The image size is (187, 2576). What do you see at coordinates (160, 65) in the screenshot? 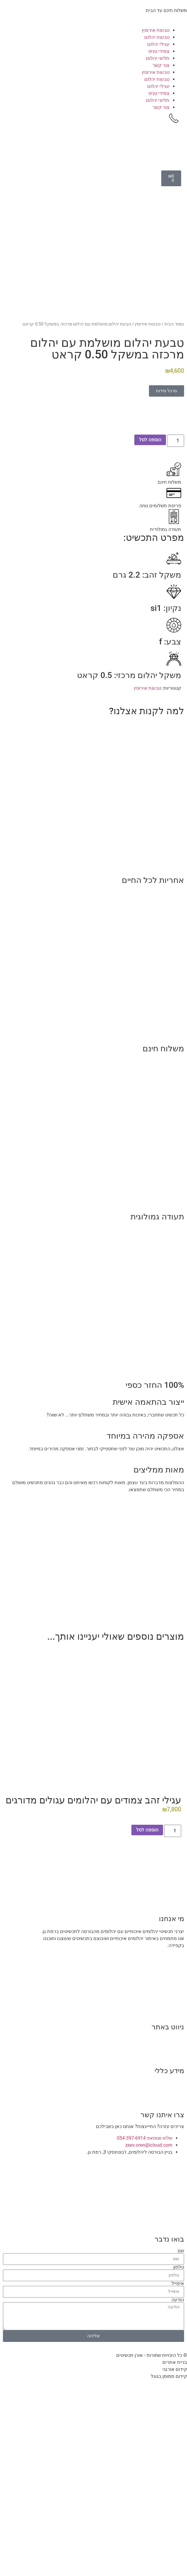
I see `צור קשר` at bounding box center [160, 65].